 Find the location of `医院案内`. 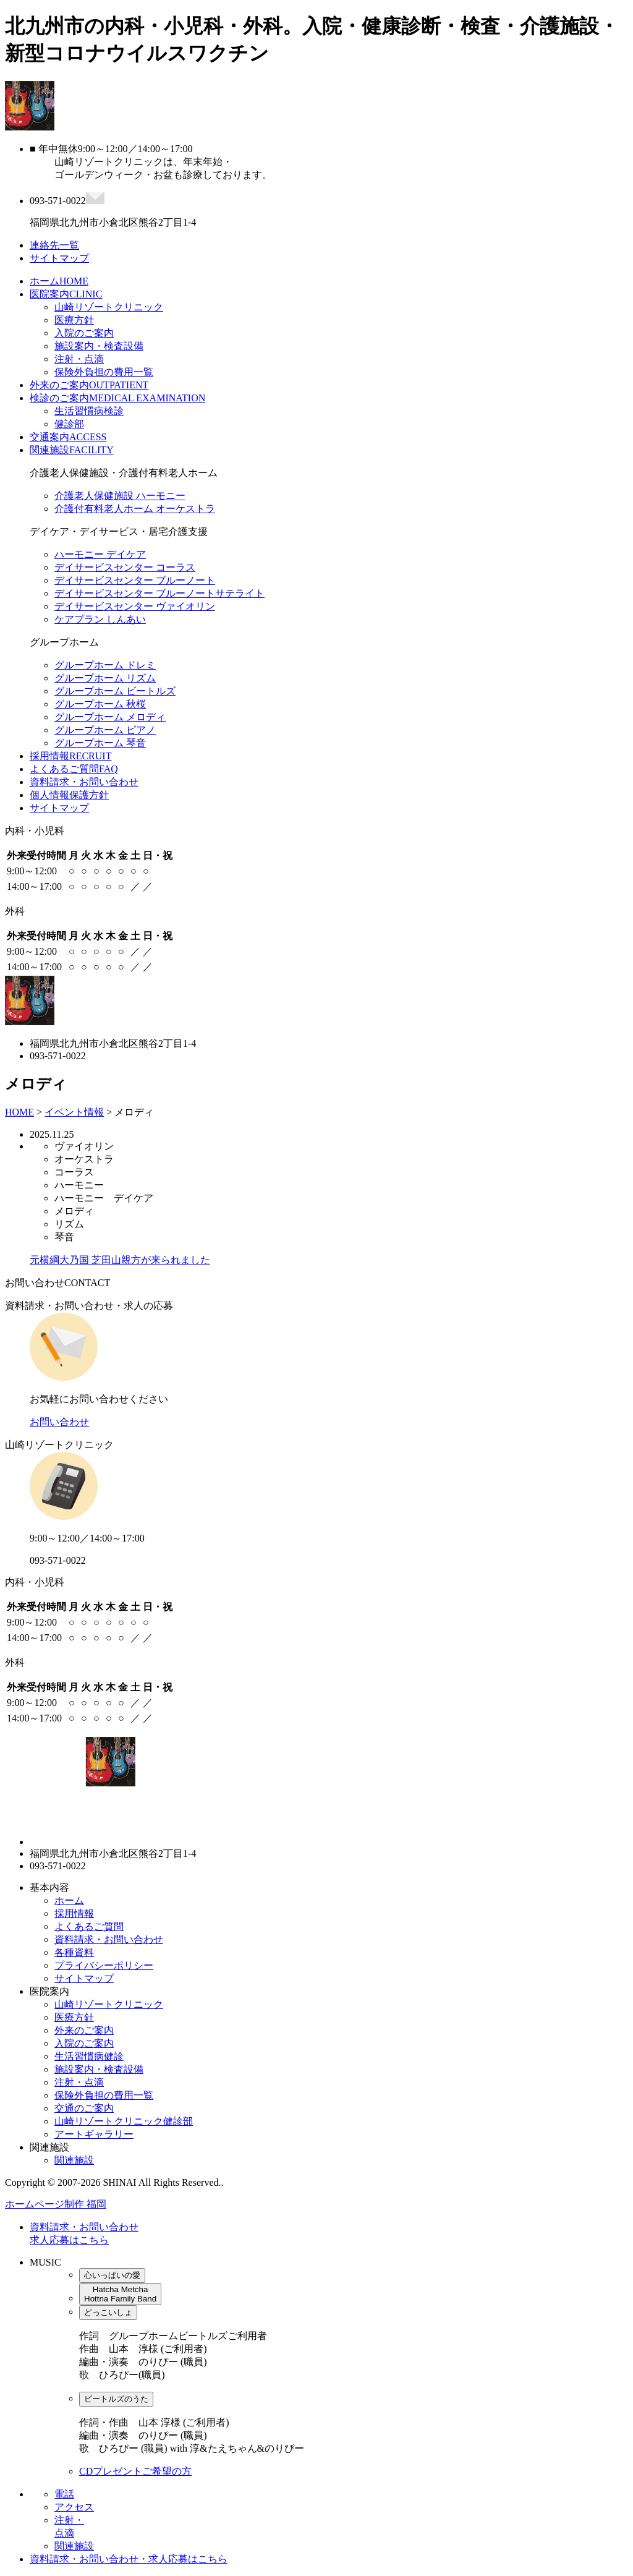

医院案内 is located at coordinates (66, 294).